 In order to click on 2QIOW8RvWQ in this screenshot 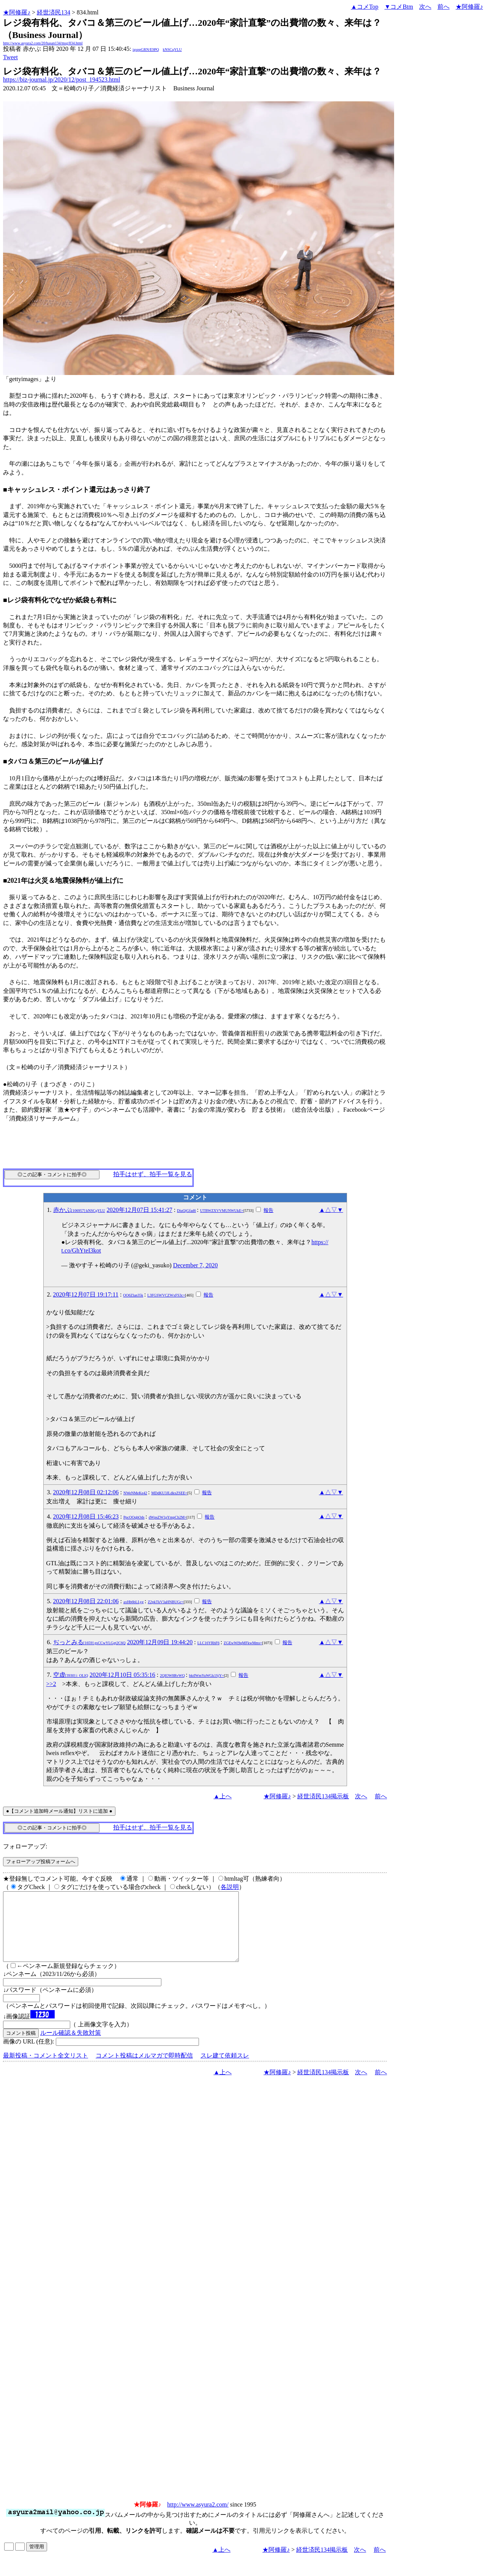, I will do `click(172, 1675)`.